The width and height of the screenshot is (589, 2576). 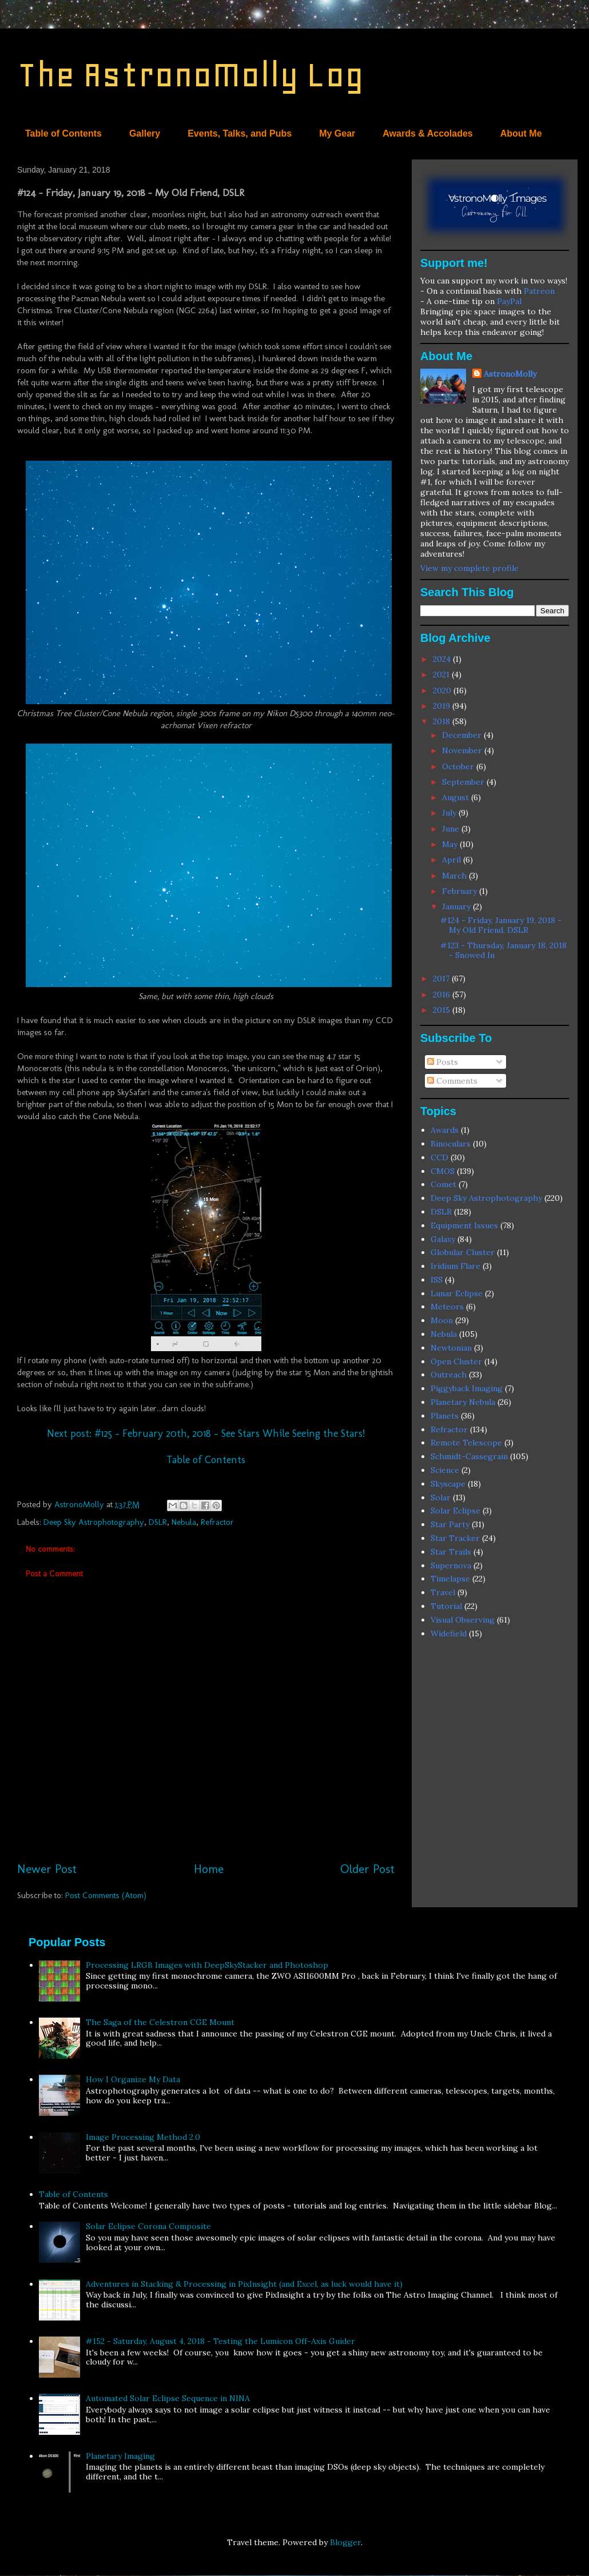 What do you see at coordinates (184, 1522) in the screenshot?
I see `Nebula` at bounding box center [184, 1522].